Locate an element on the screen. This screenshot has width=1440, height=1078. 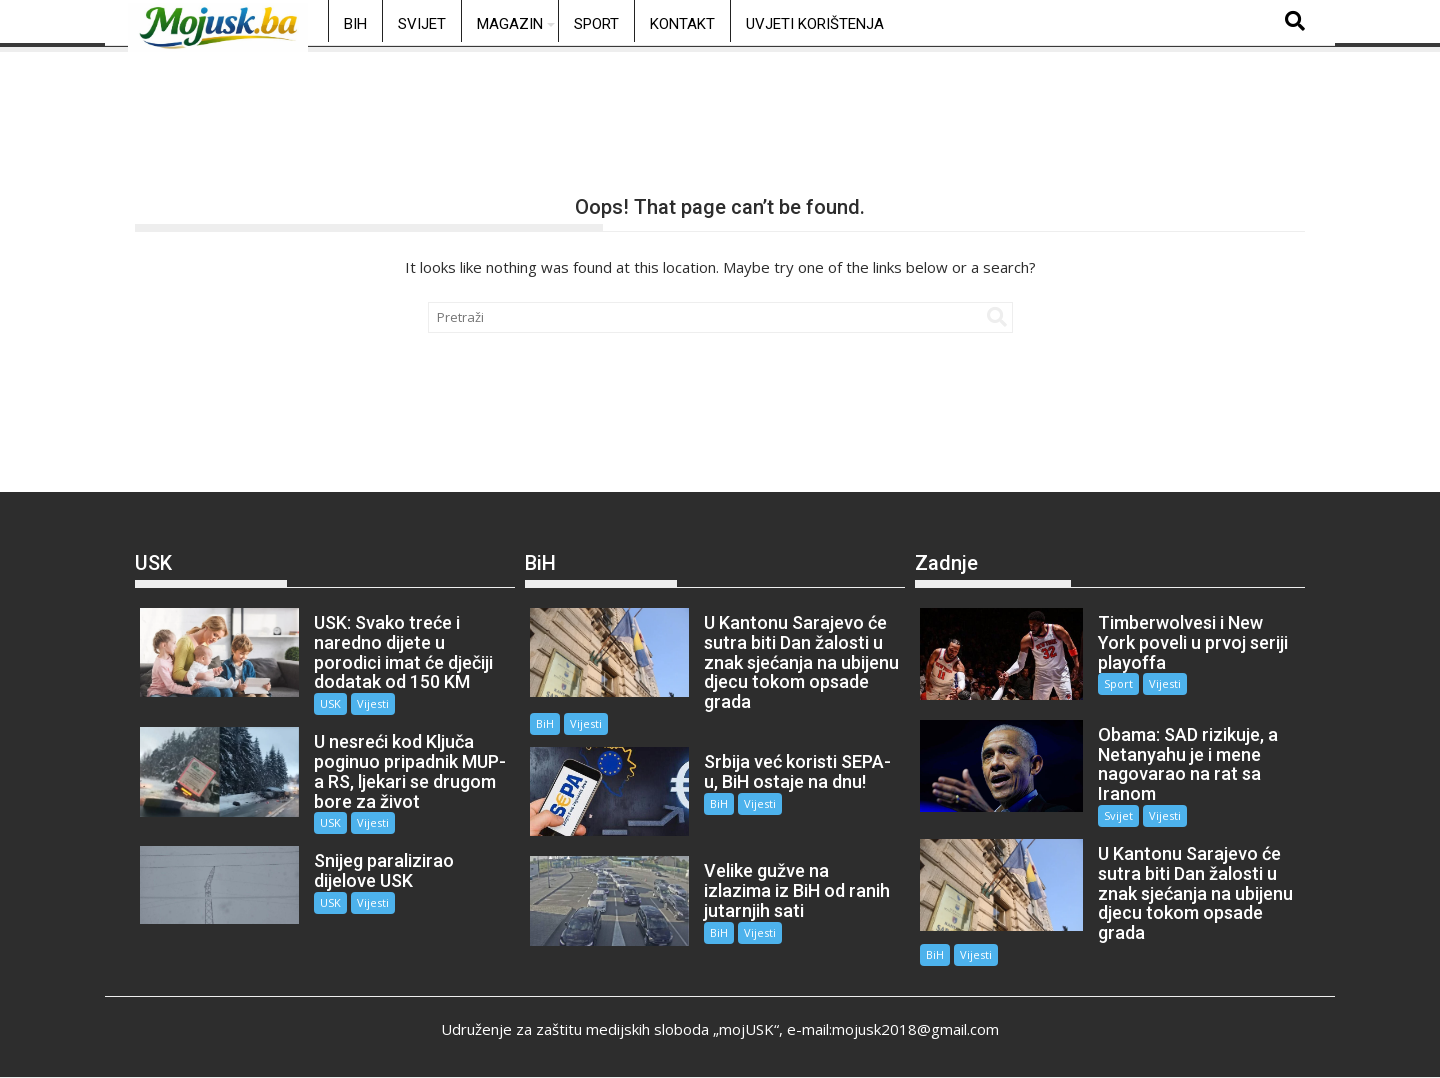
Magazin is located at coordinates (510, 24).